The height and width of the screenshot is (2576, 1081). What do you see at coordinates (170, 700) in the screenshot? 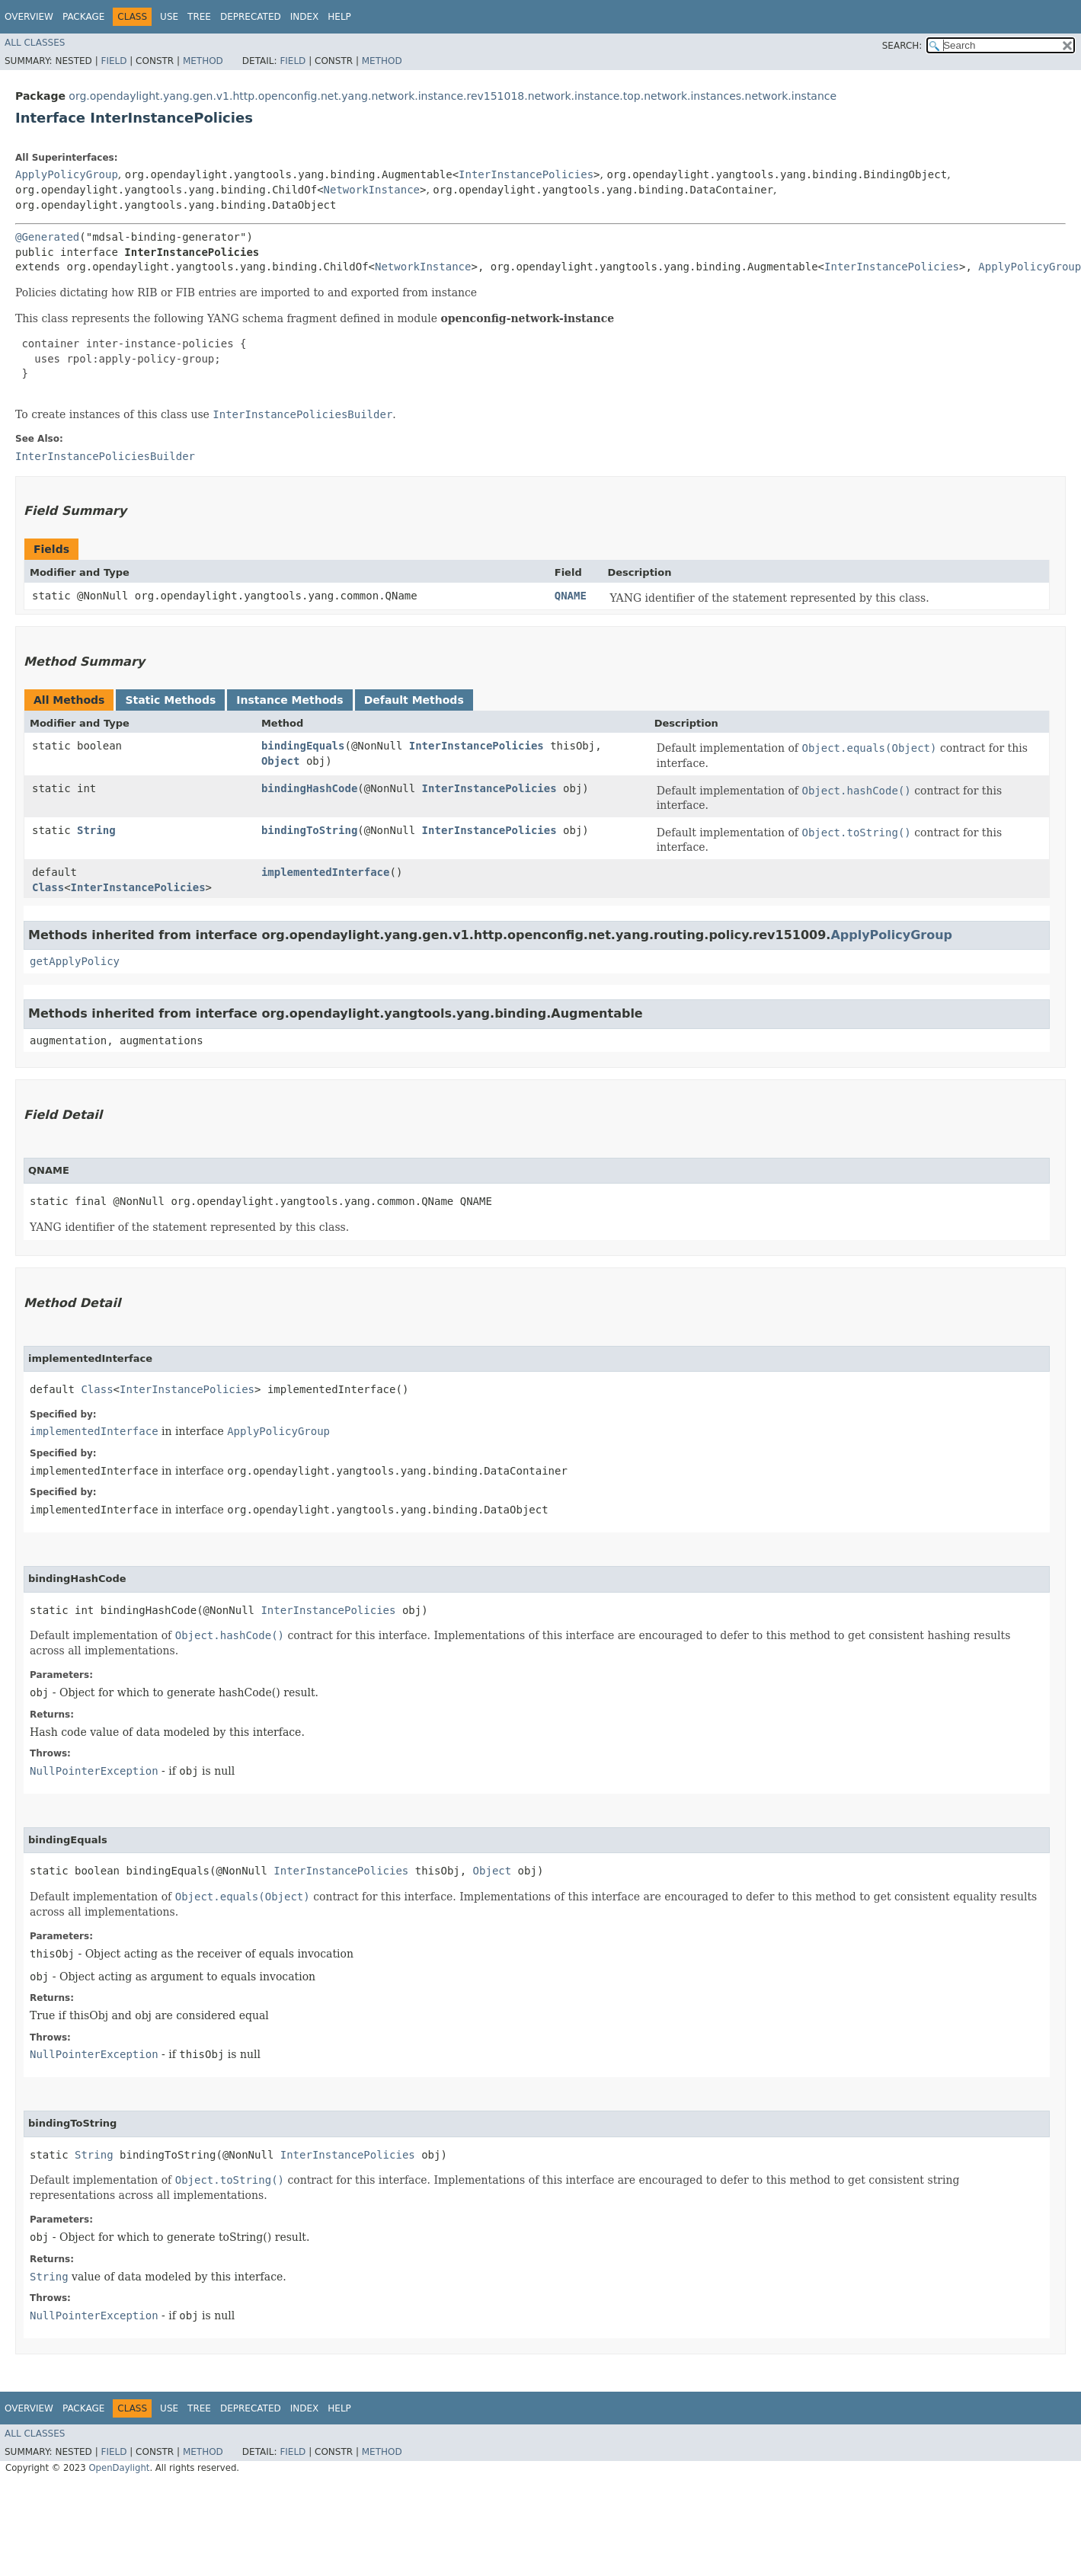
I see `Static Methods` at bounding box center [170, 700].